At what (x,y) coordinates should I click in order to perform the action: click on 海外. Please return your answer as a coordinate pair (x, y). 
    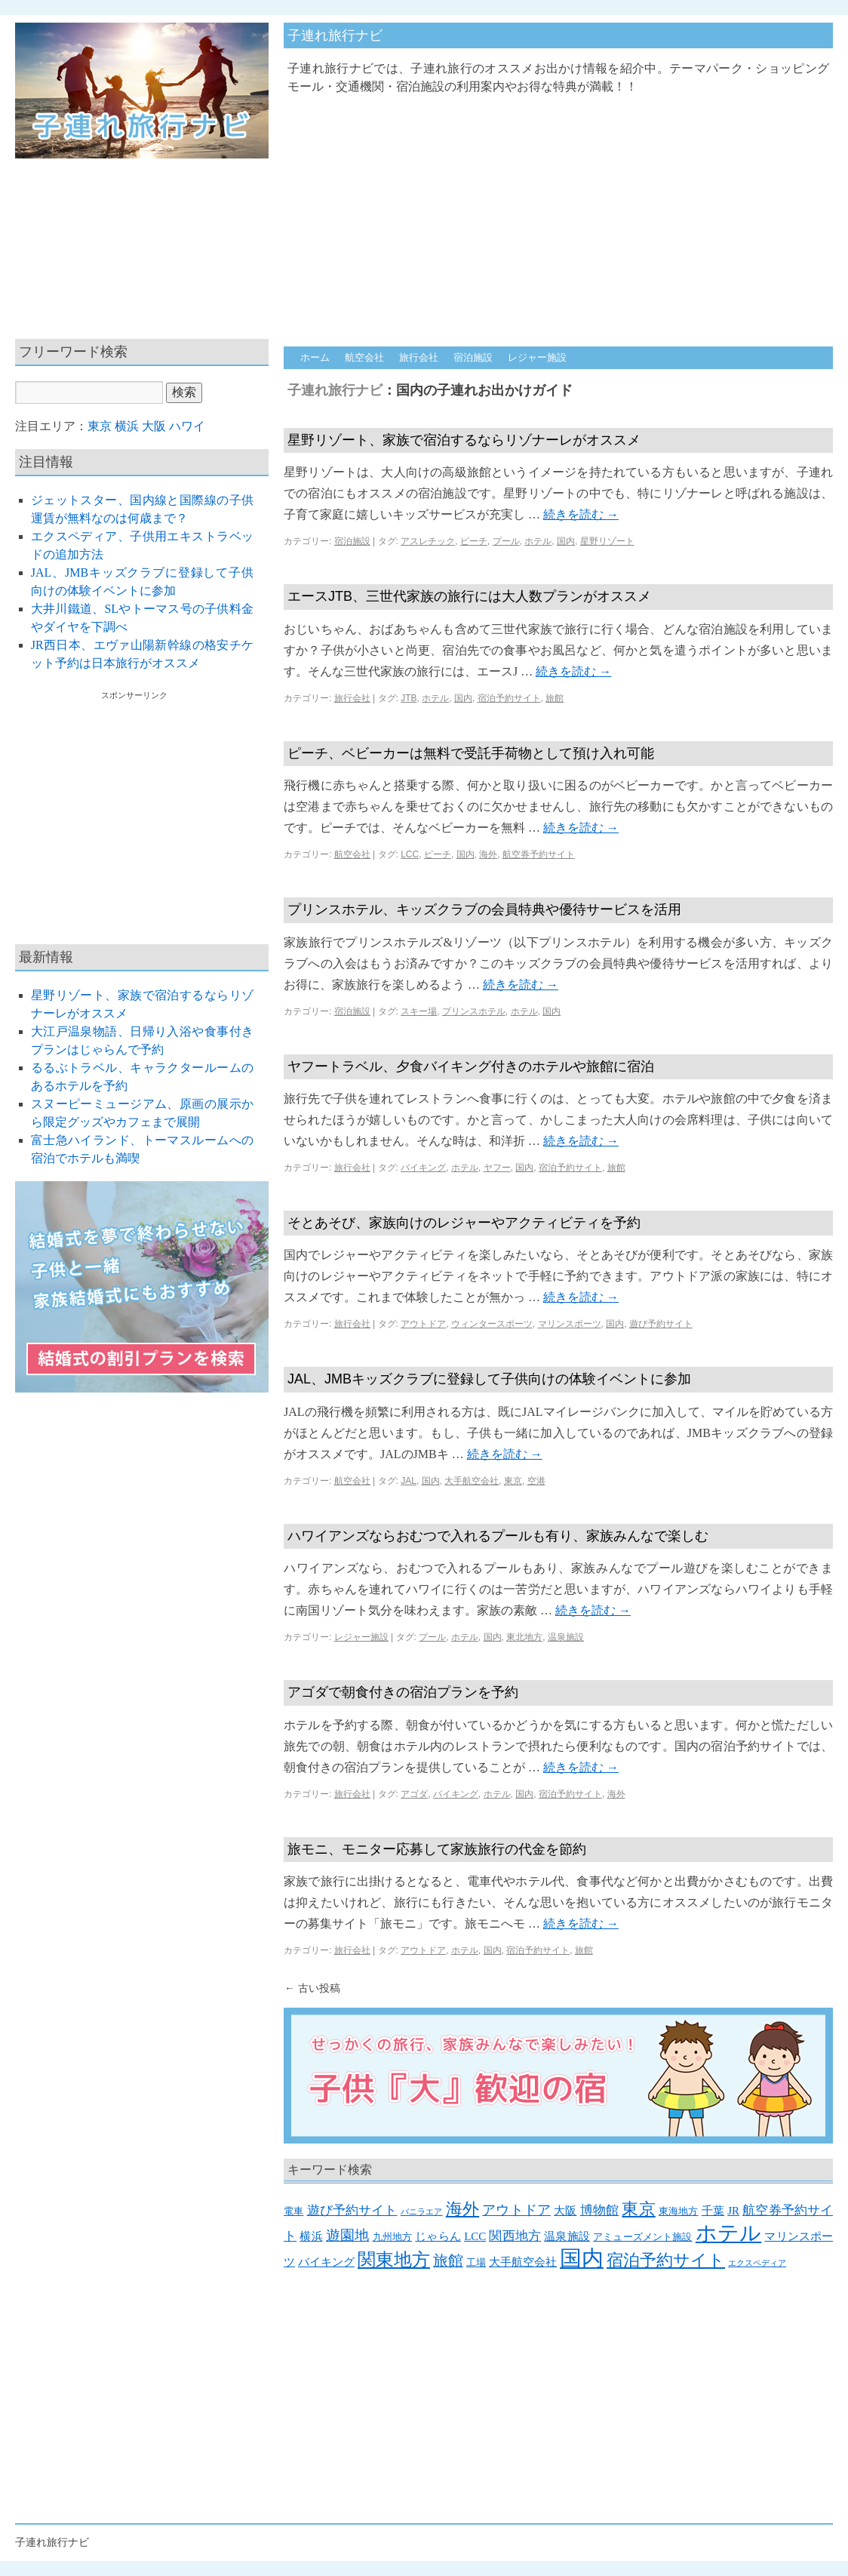
    Looking at the image, I should click on (488, 854).